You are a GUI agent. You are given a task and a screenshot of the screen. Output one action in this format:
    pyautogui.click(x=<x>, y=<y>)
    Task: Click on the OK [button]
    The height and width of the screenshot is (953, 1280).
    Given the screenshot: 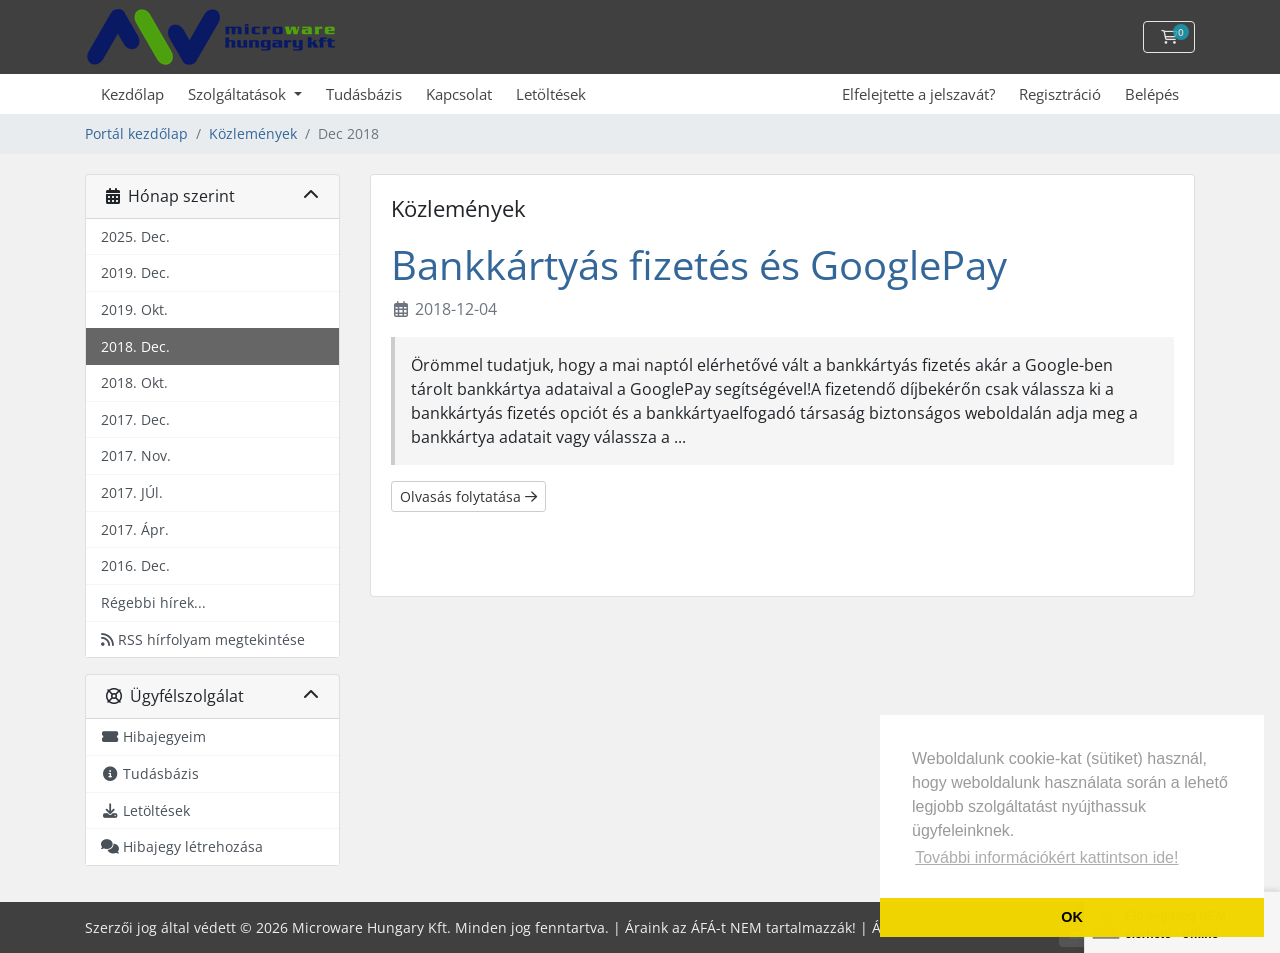 What is the action you would take?
    pyautogui.click(x=1072, y=917)
    